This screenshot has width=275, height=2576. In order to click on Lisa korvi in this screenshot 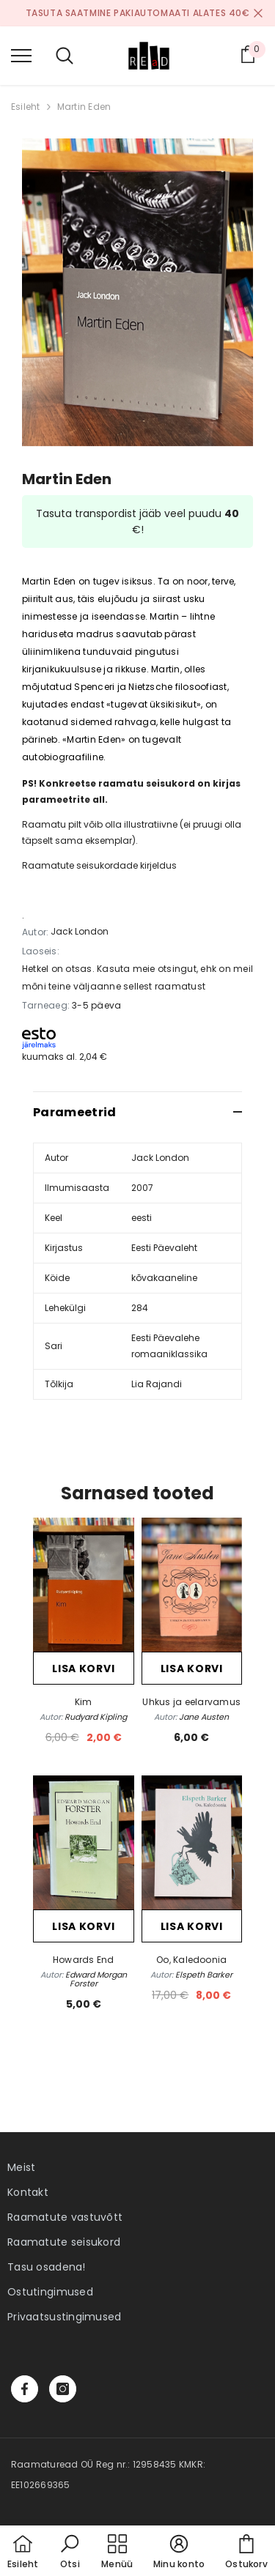, I will do `click(83, 1668)`.